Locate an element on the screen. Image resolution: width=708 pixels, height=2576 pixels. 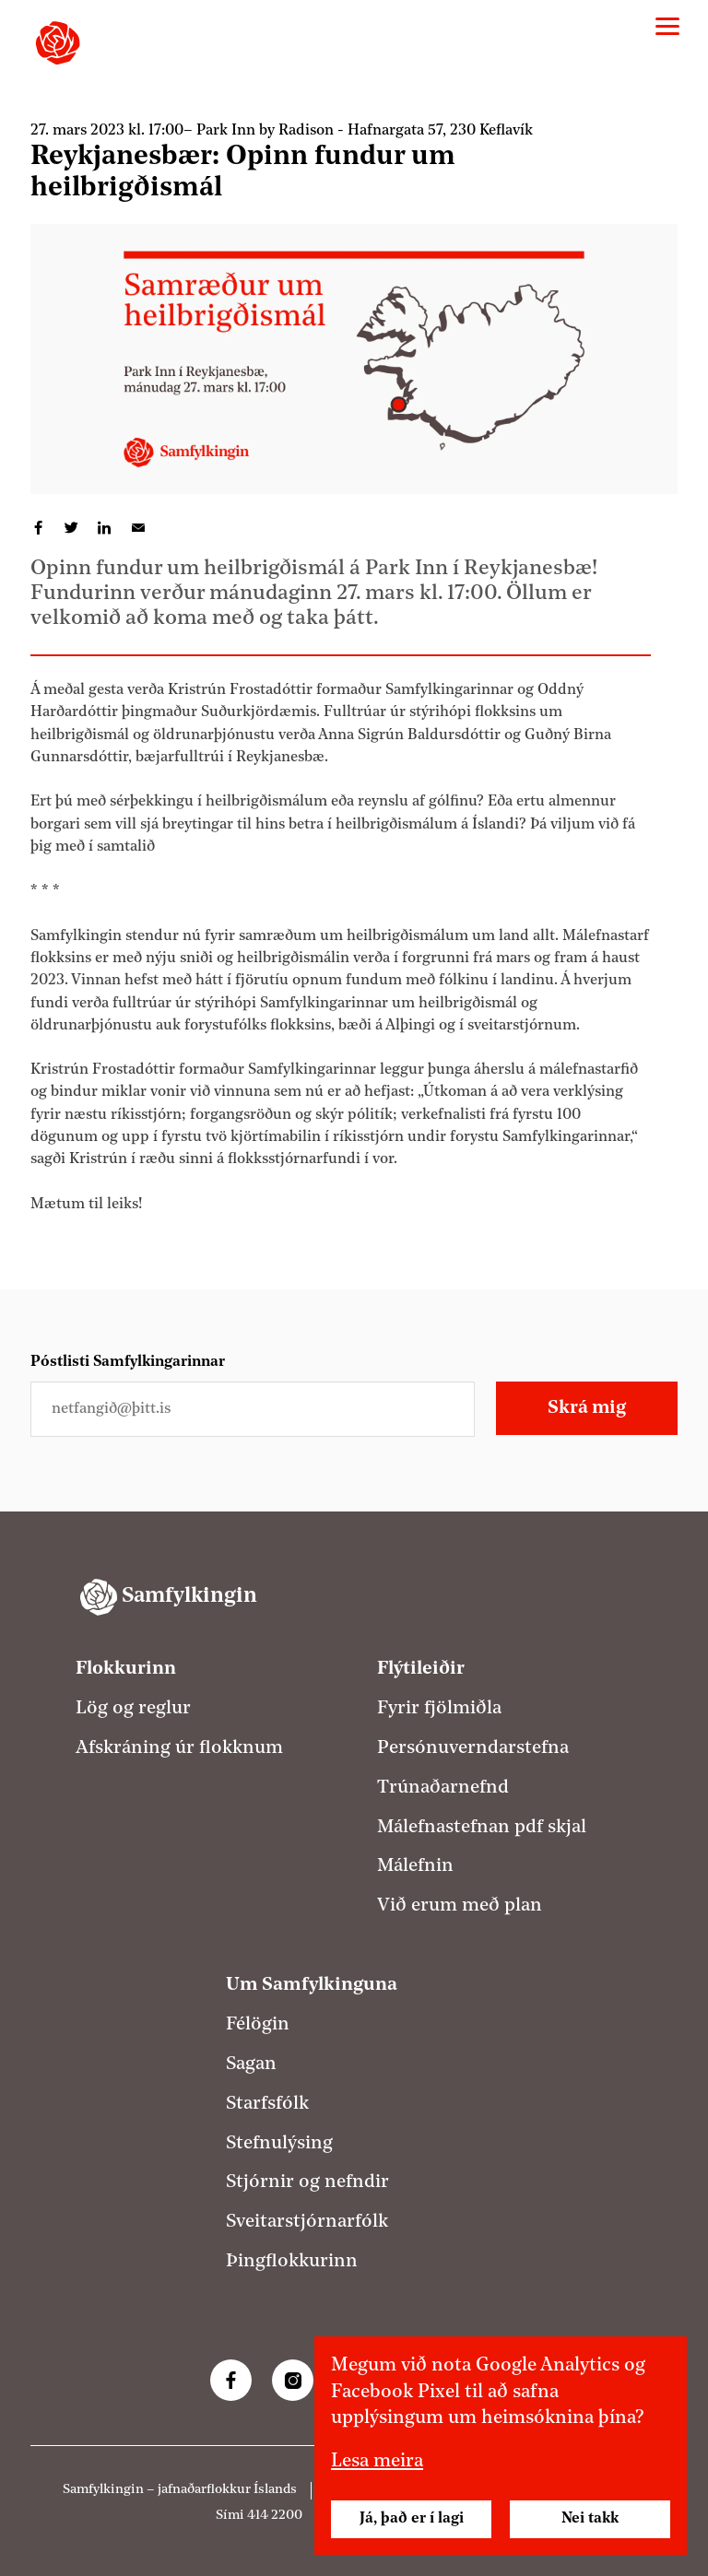
Sagan is located at coordinates (251, 2064).